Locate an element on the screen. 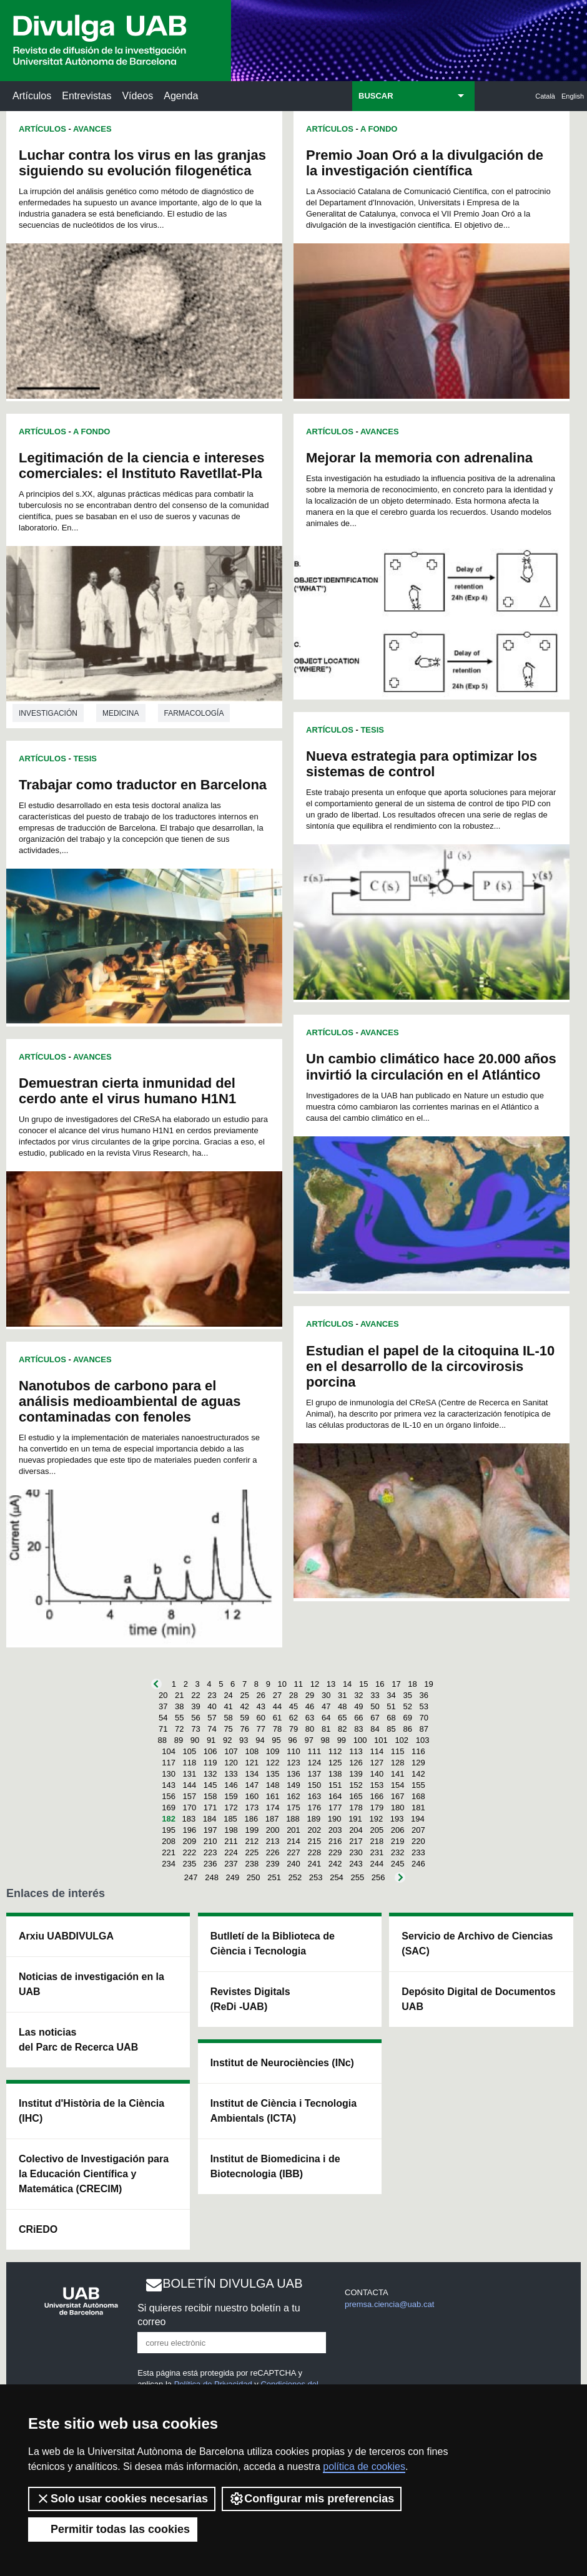 The image size is (587, 2576). 213 is located at coordinates (273, 1841).